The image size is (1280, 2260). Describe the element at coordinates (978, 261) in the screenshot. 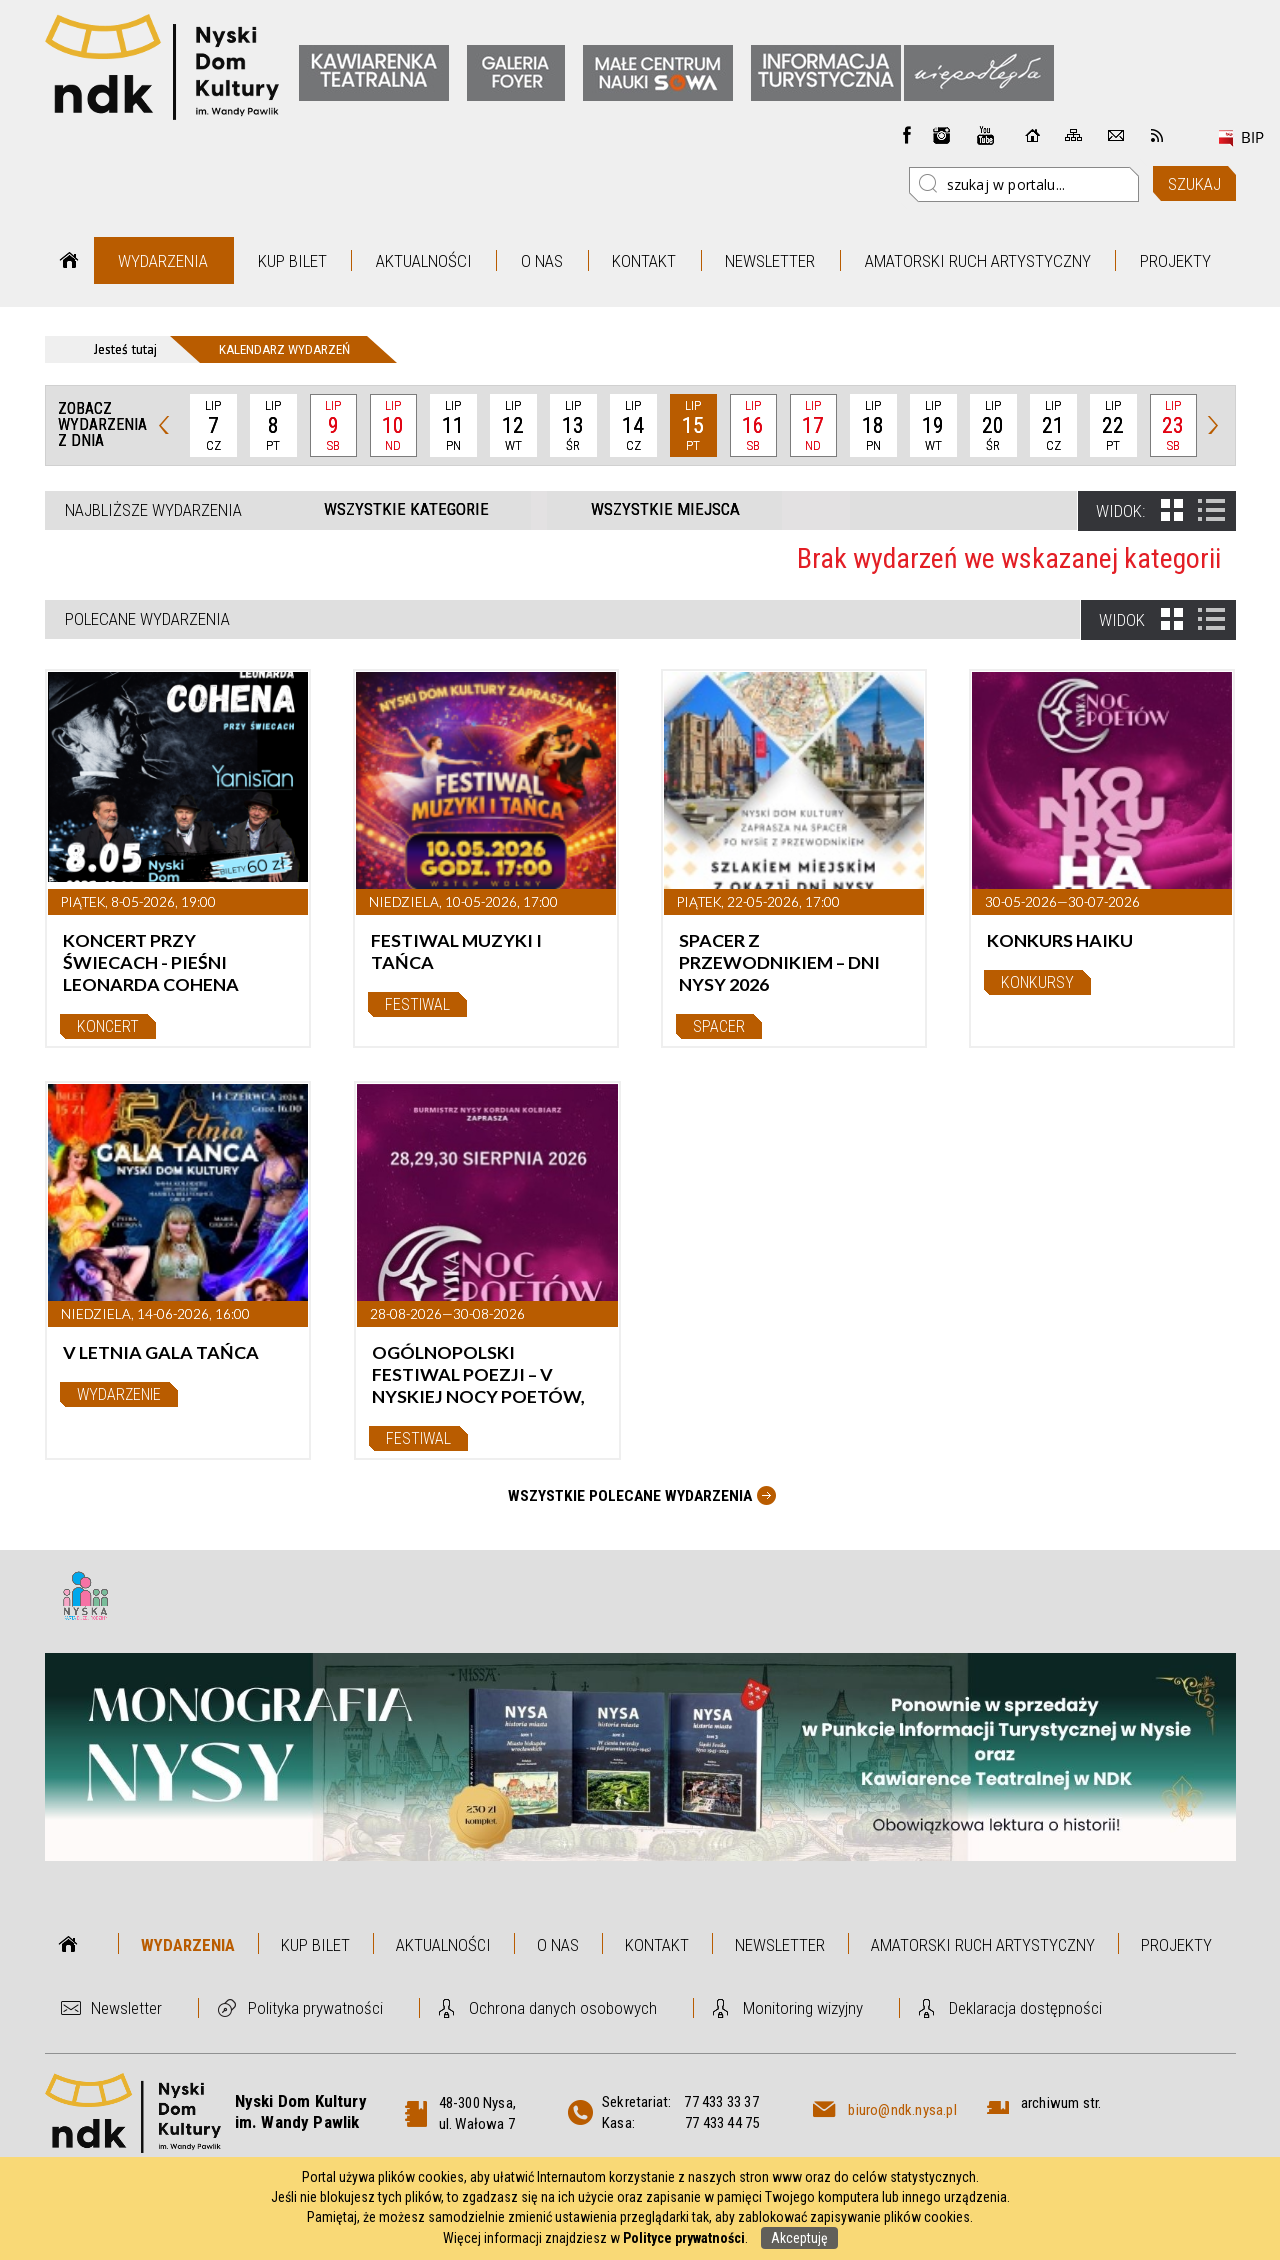

I see `Amatorski Ruch Artystyczny` at that location.